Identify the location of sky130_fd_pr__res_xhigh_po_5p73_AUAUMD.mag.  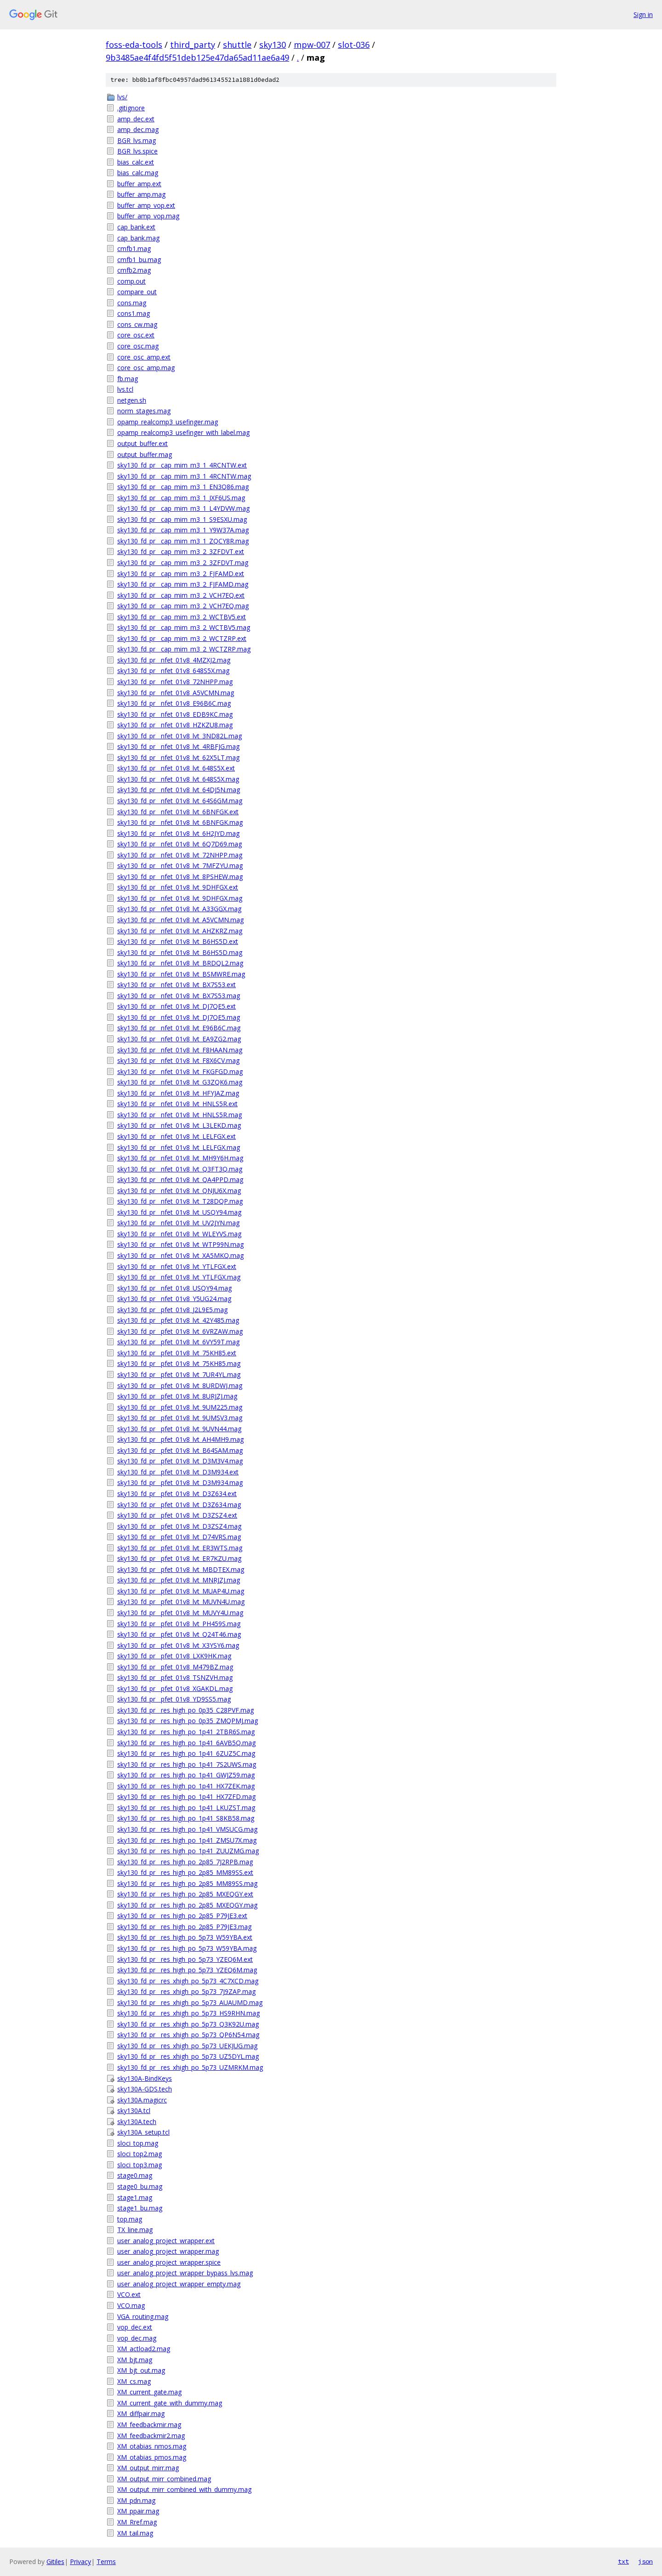
(190, 2002).